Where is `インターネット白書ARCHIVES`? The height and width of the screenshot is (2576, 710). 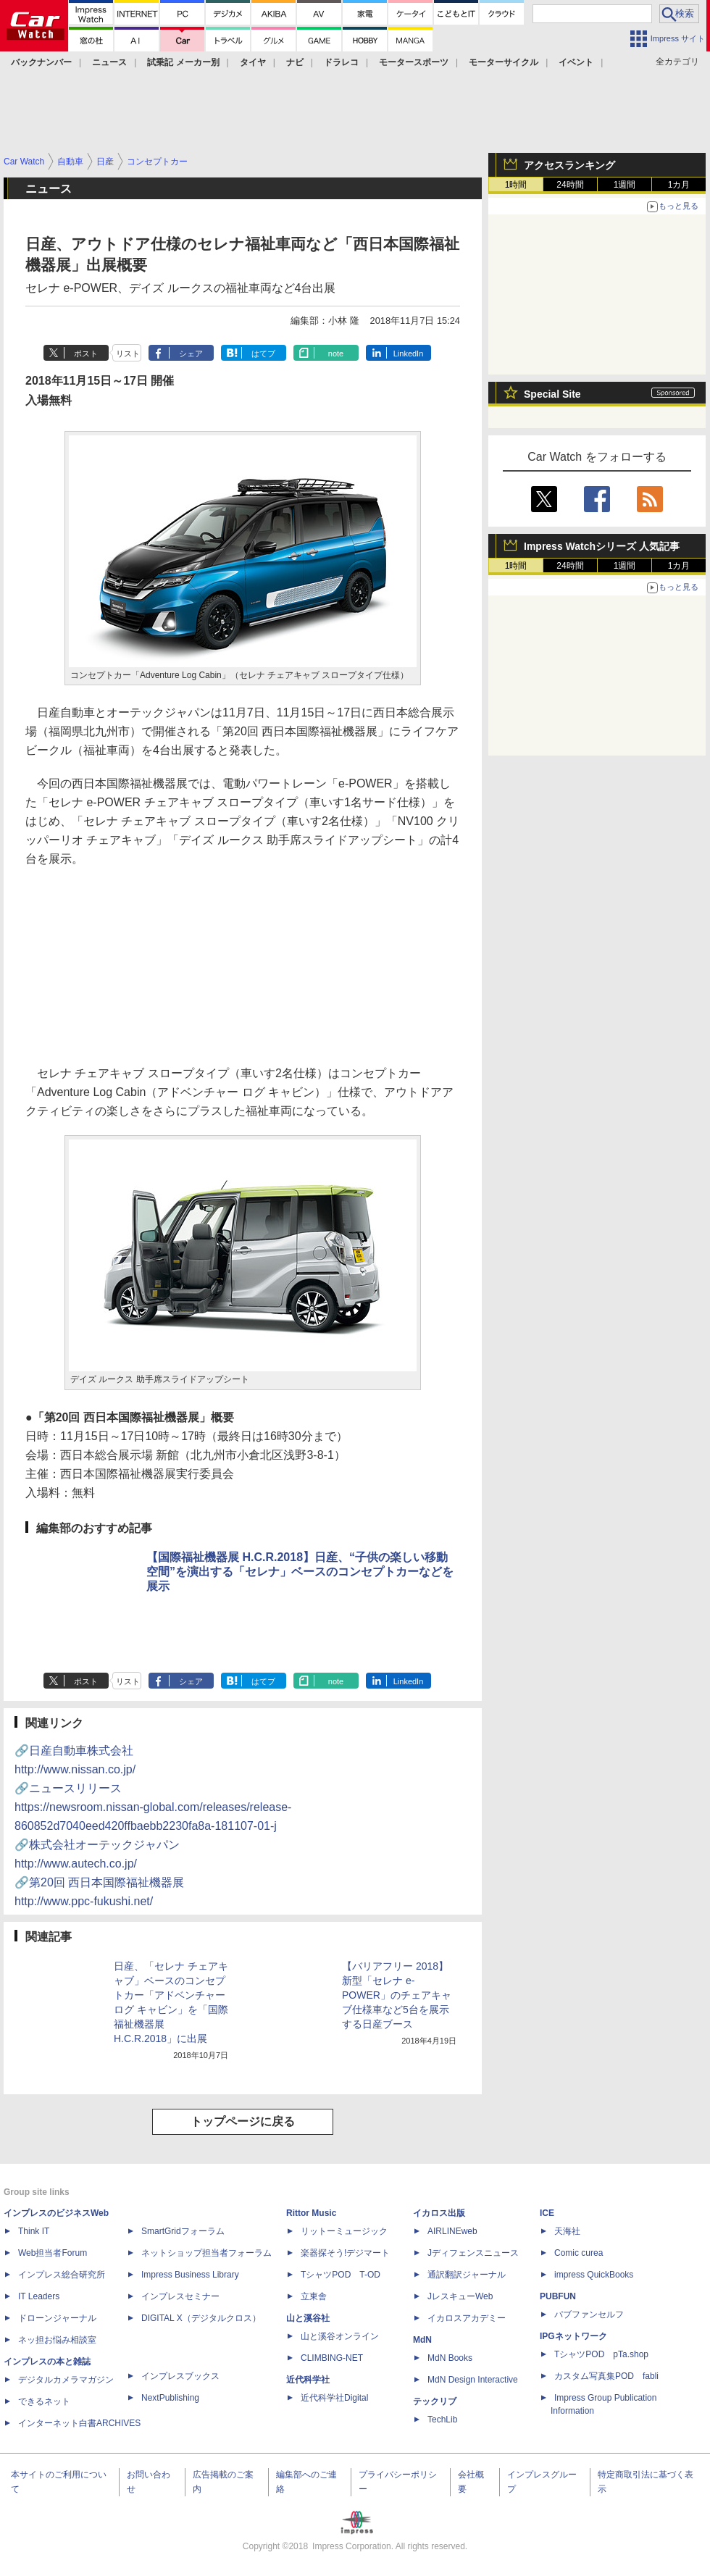 インターネット白書ARCHIVES is located at coordinates (79, 2423).